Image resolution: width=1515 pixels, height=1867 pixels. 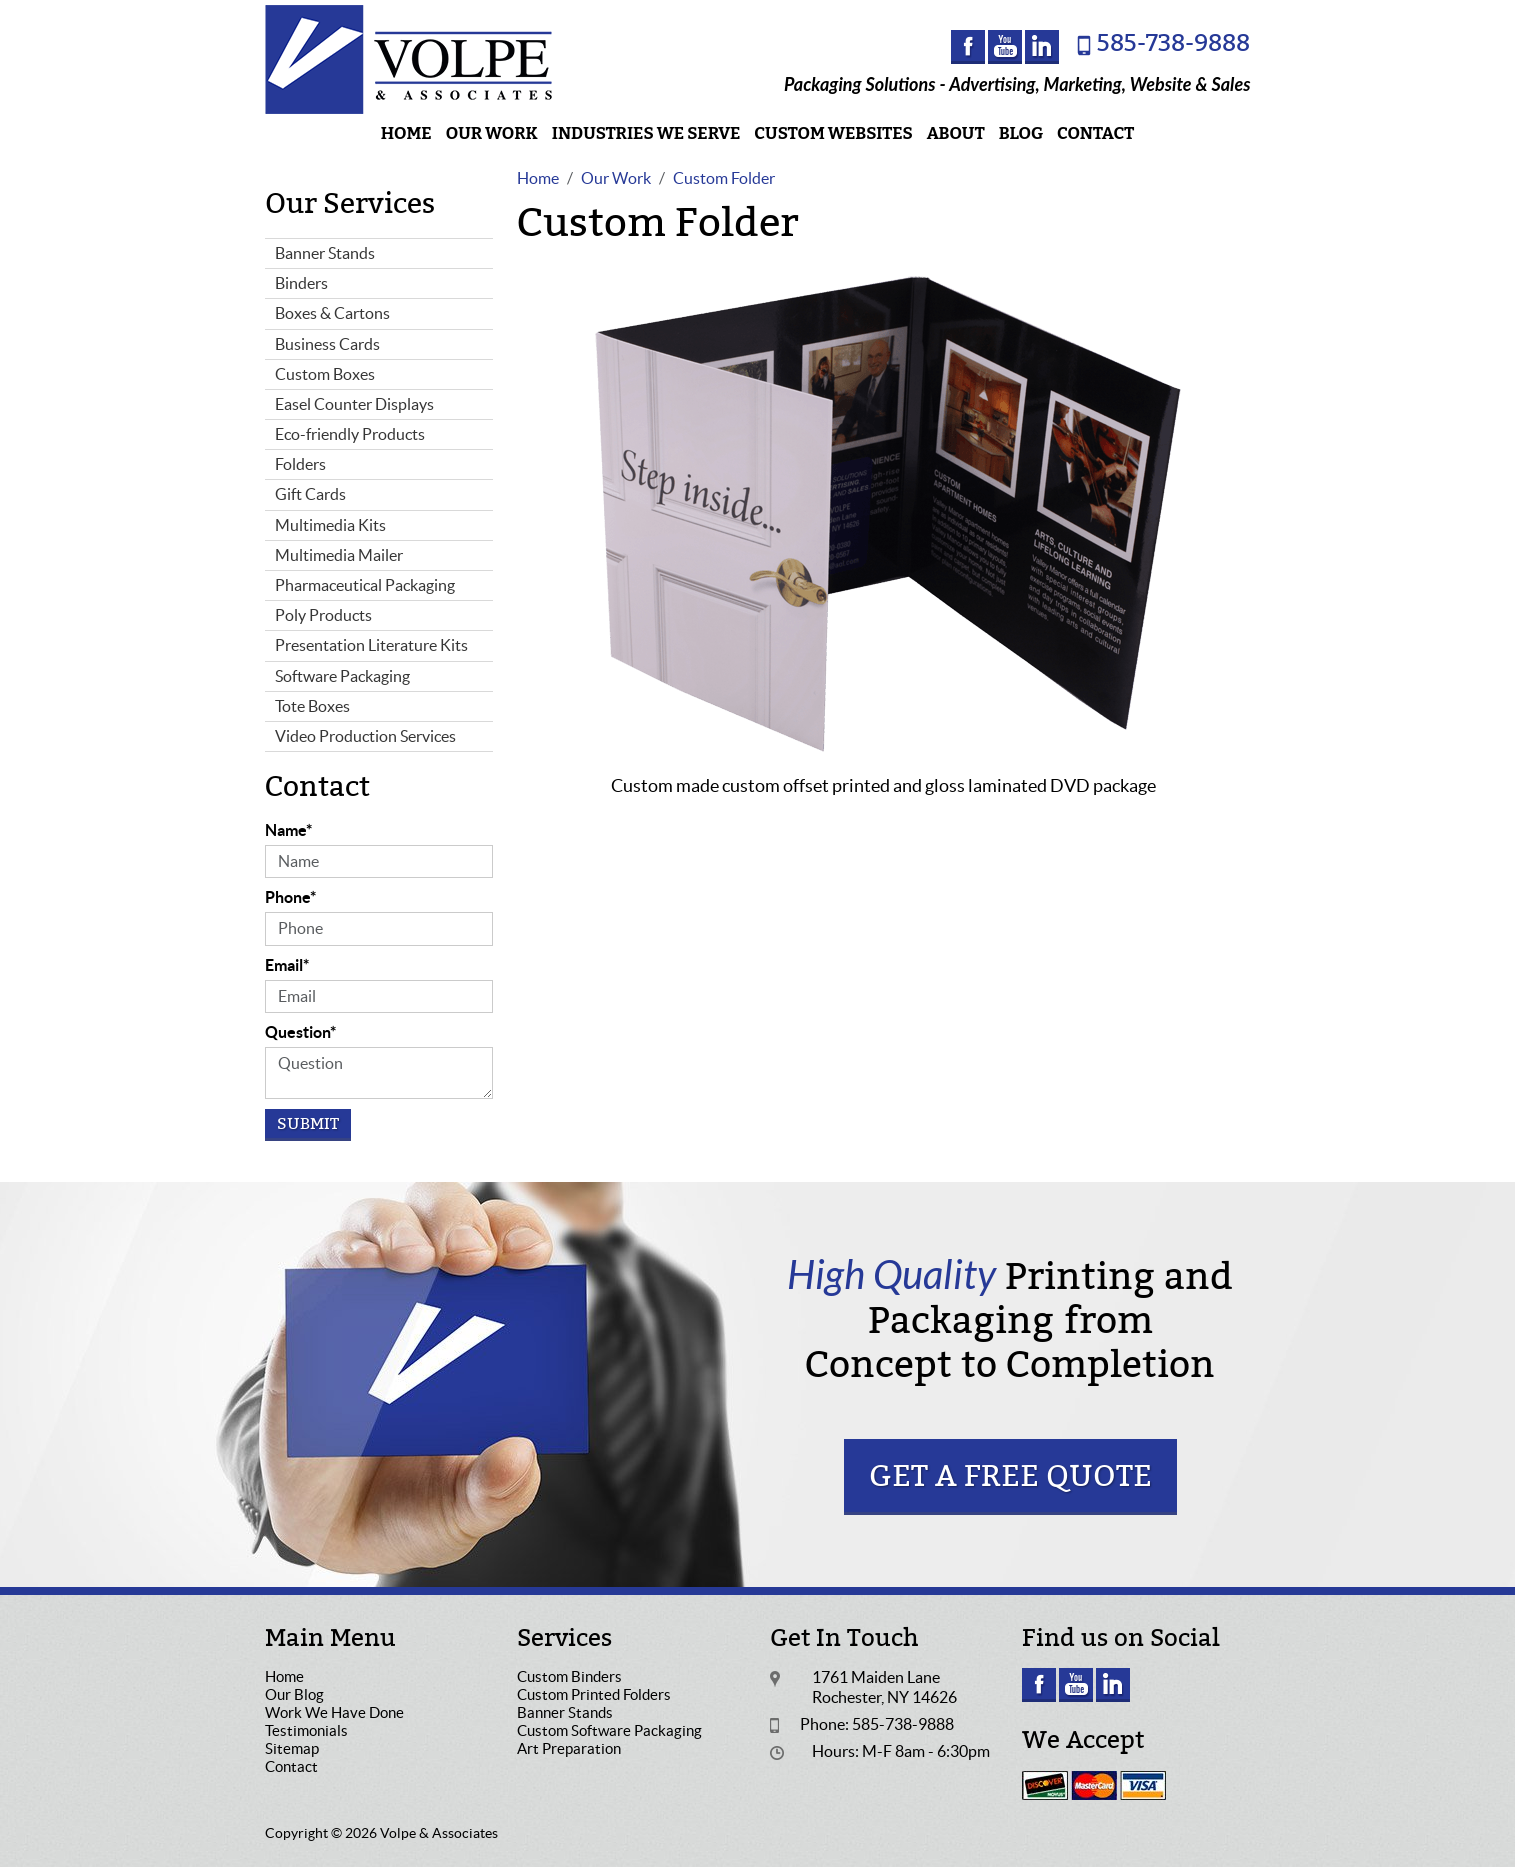 What do you see at coordinates (354, 404) in the screenshot?
I see `Easel Counter Displays` at bounding box center [354, 404].